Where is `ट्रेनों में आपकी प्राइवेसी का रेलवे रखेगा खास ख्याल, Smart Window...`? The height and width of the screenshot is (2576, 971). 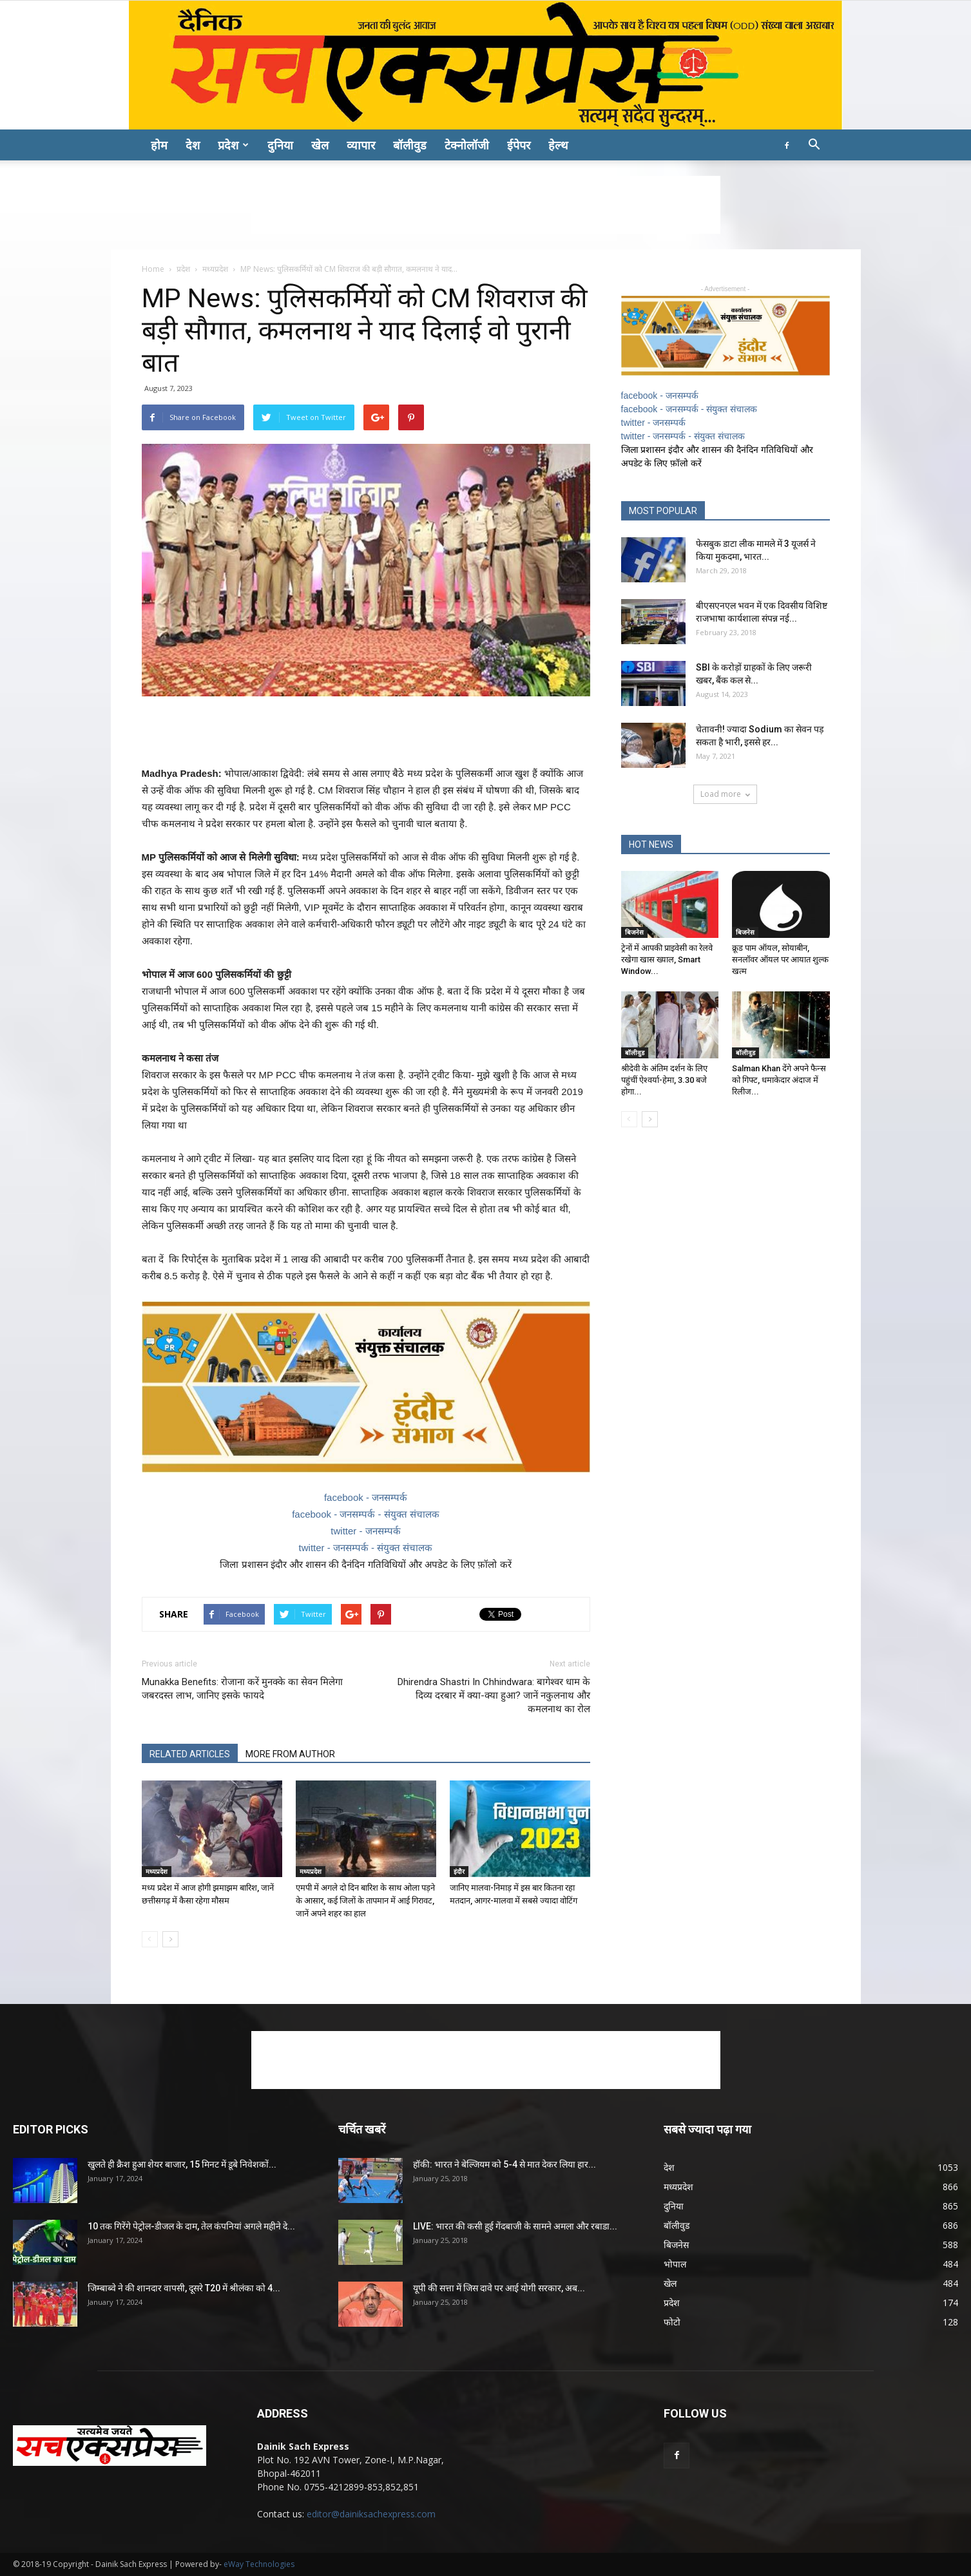
ट्रेनों में आपकी प्राइवेसी का रेलवे रखेगा खास ख्याल, Smart Window... is located at coordinates (667, 959).